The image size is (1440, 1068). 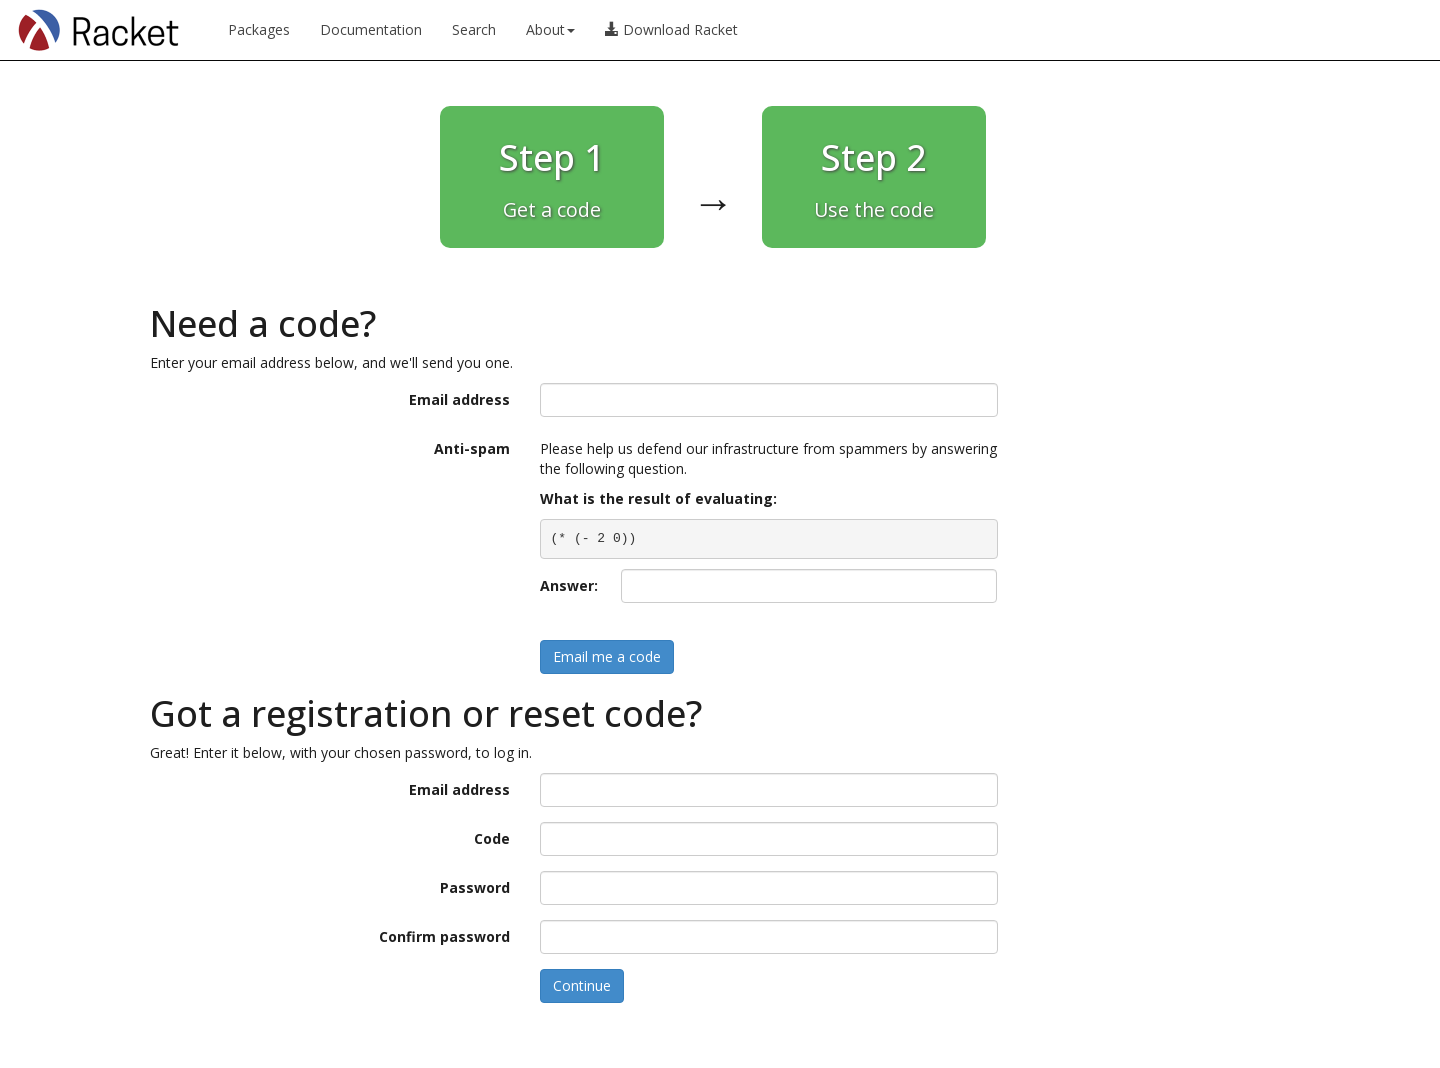 I want to click on Continue, so click(x=582, y=985).